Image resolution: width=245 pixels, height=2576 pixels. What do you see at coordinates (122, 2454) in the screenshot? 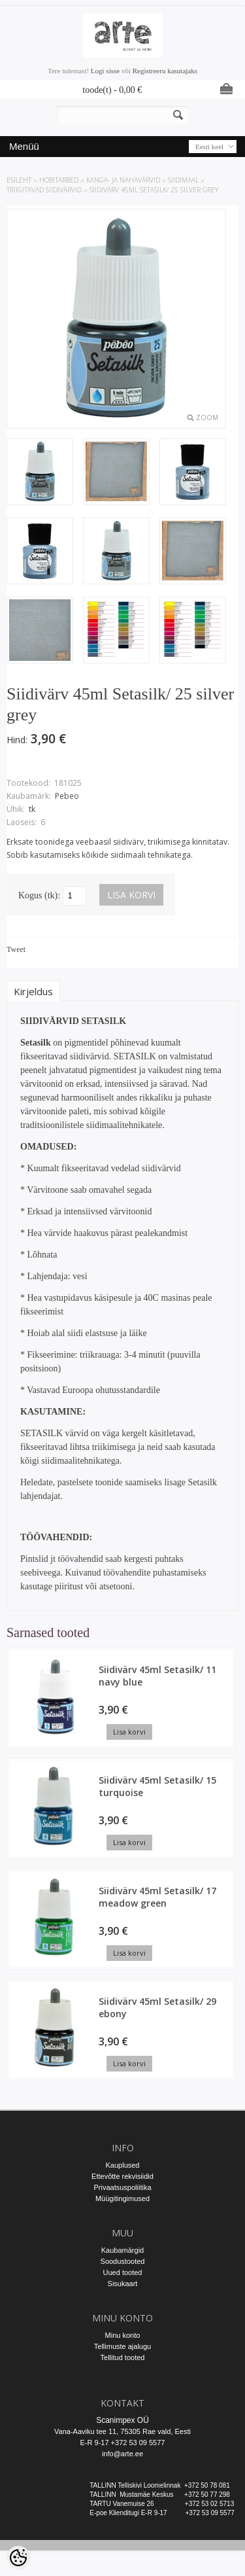
I see `info@arte.ee` at bounding box center [122, 2454].